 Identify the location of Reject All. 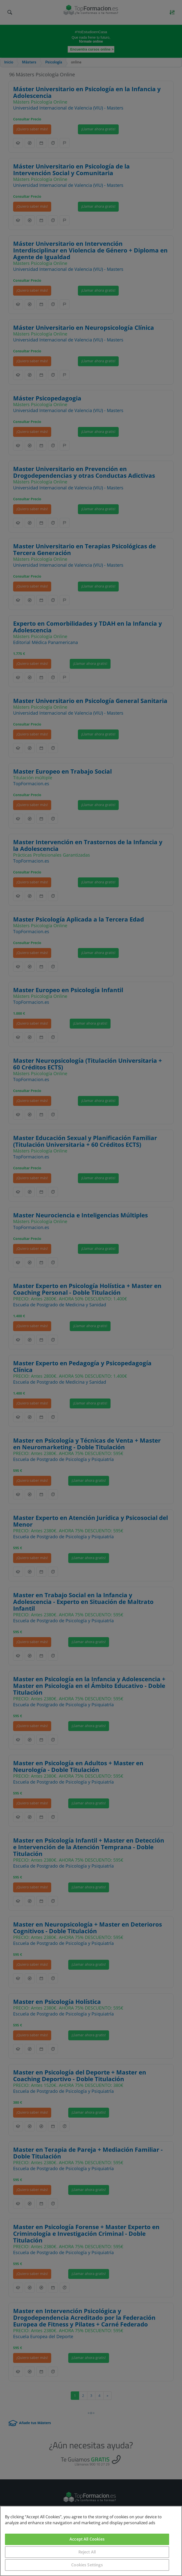
(87, 2552).